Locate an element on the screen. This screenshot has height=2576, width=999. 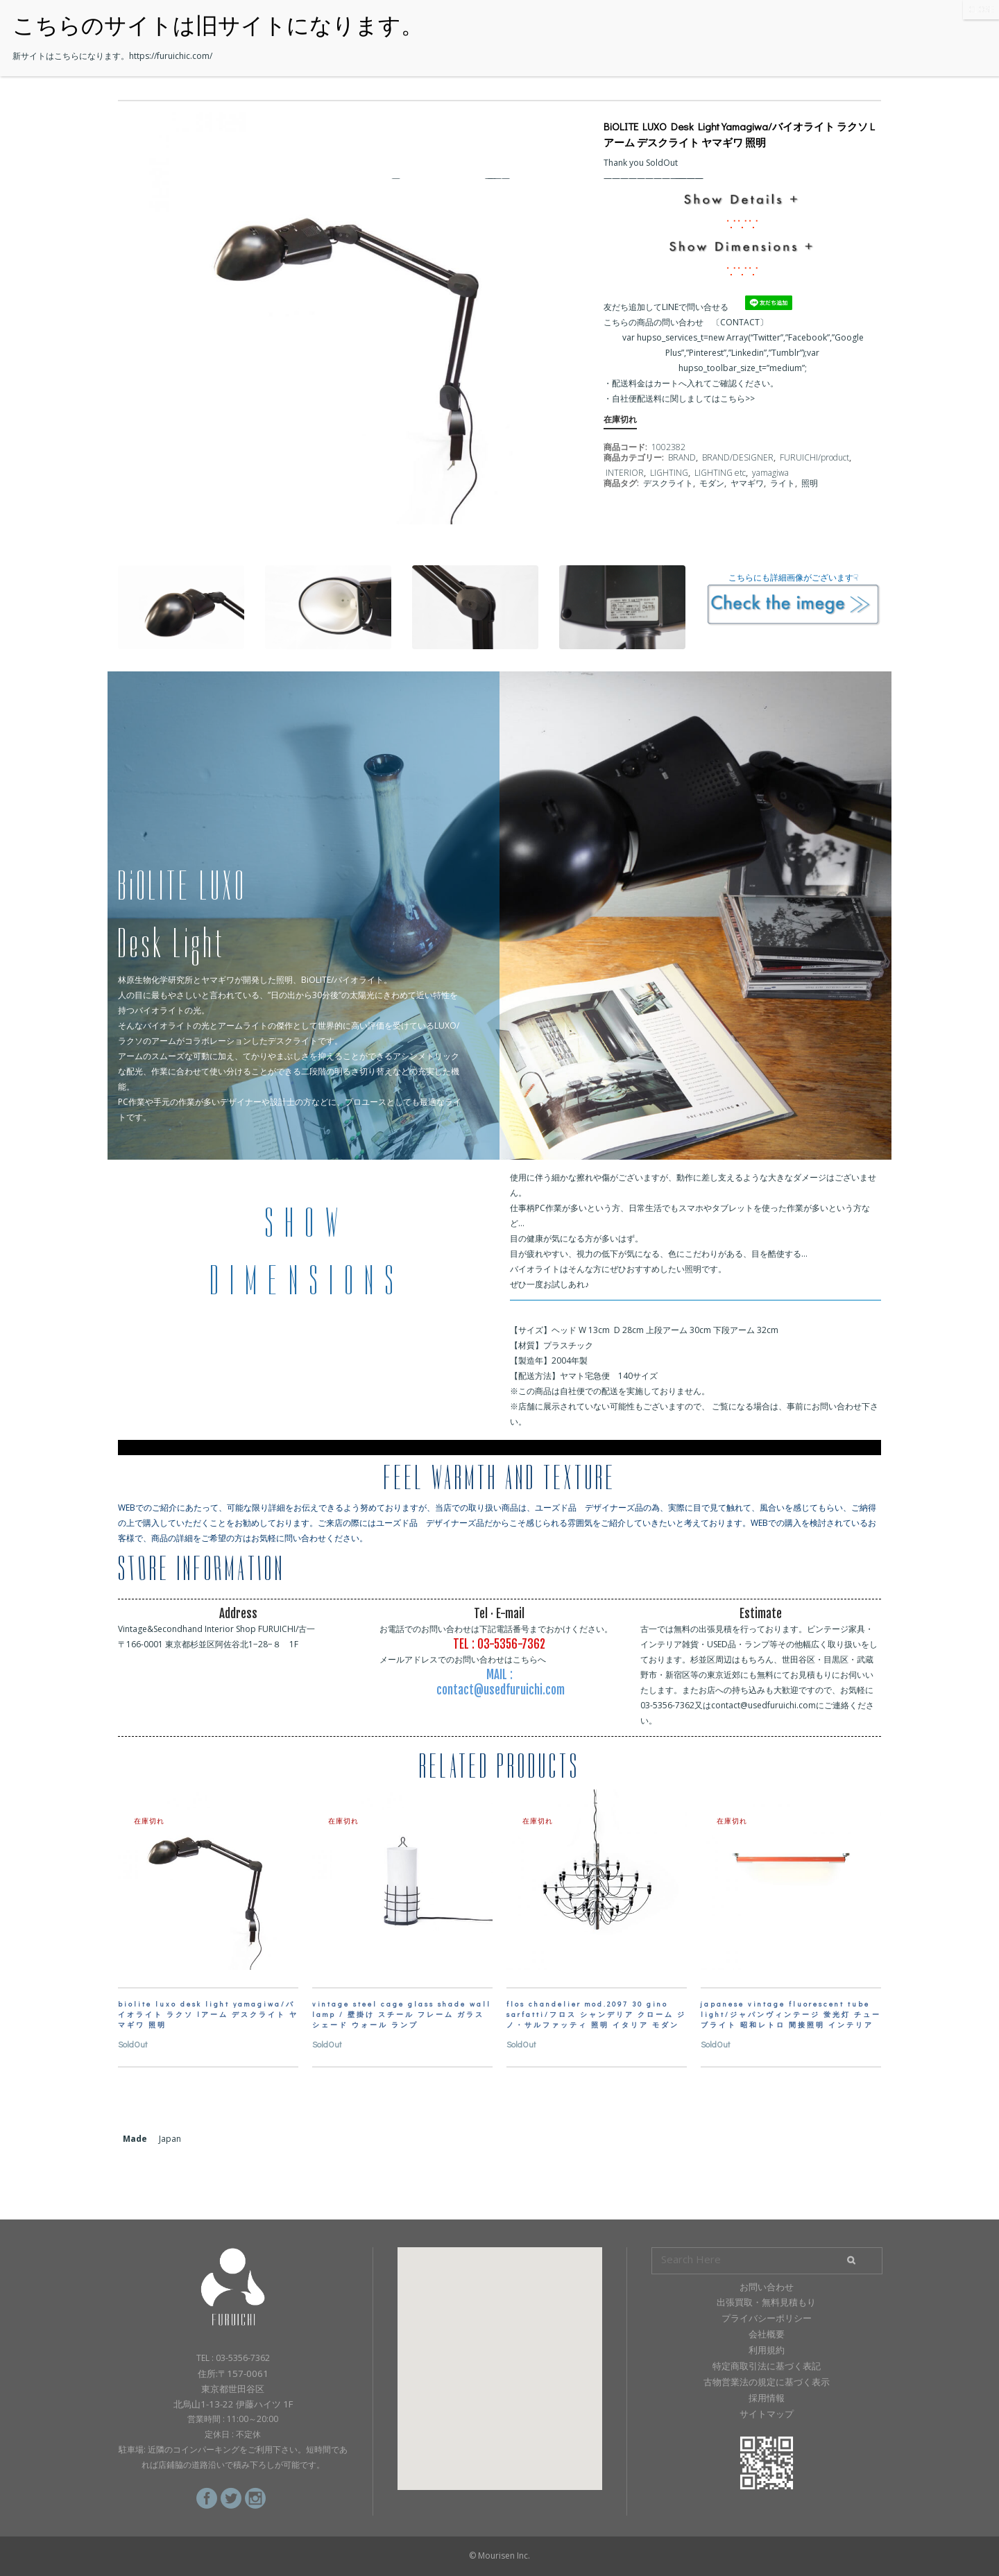
INTERIOR is located at coordinates (625, 473).